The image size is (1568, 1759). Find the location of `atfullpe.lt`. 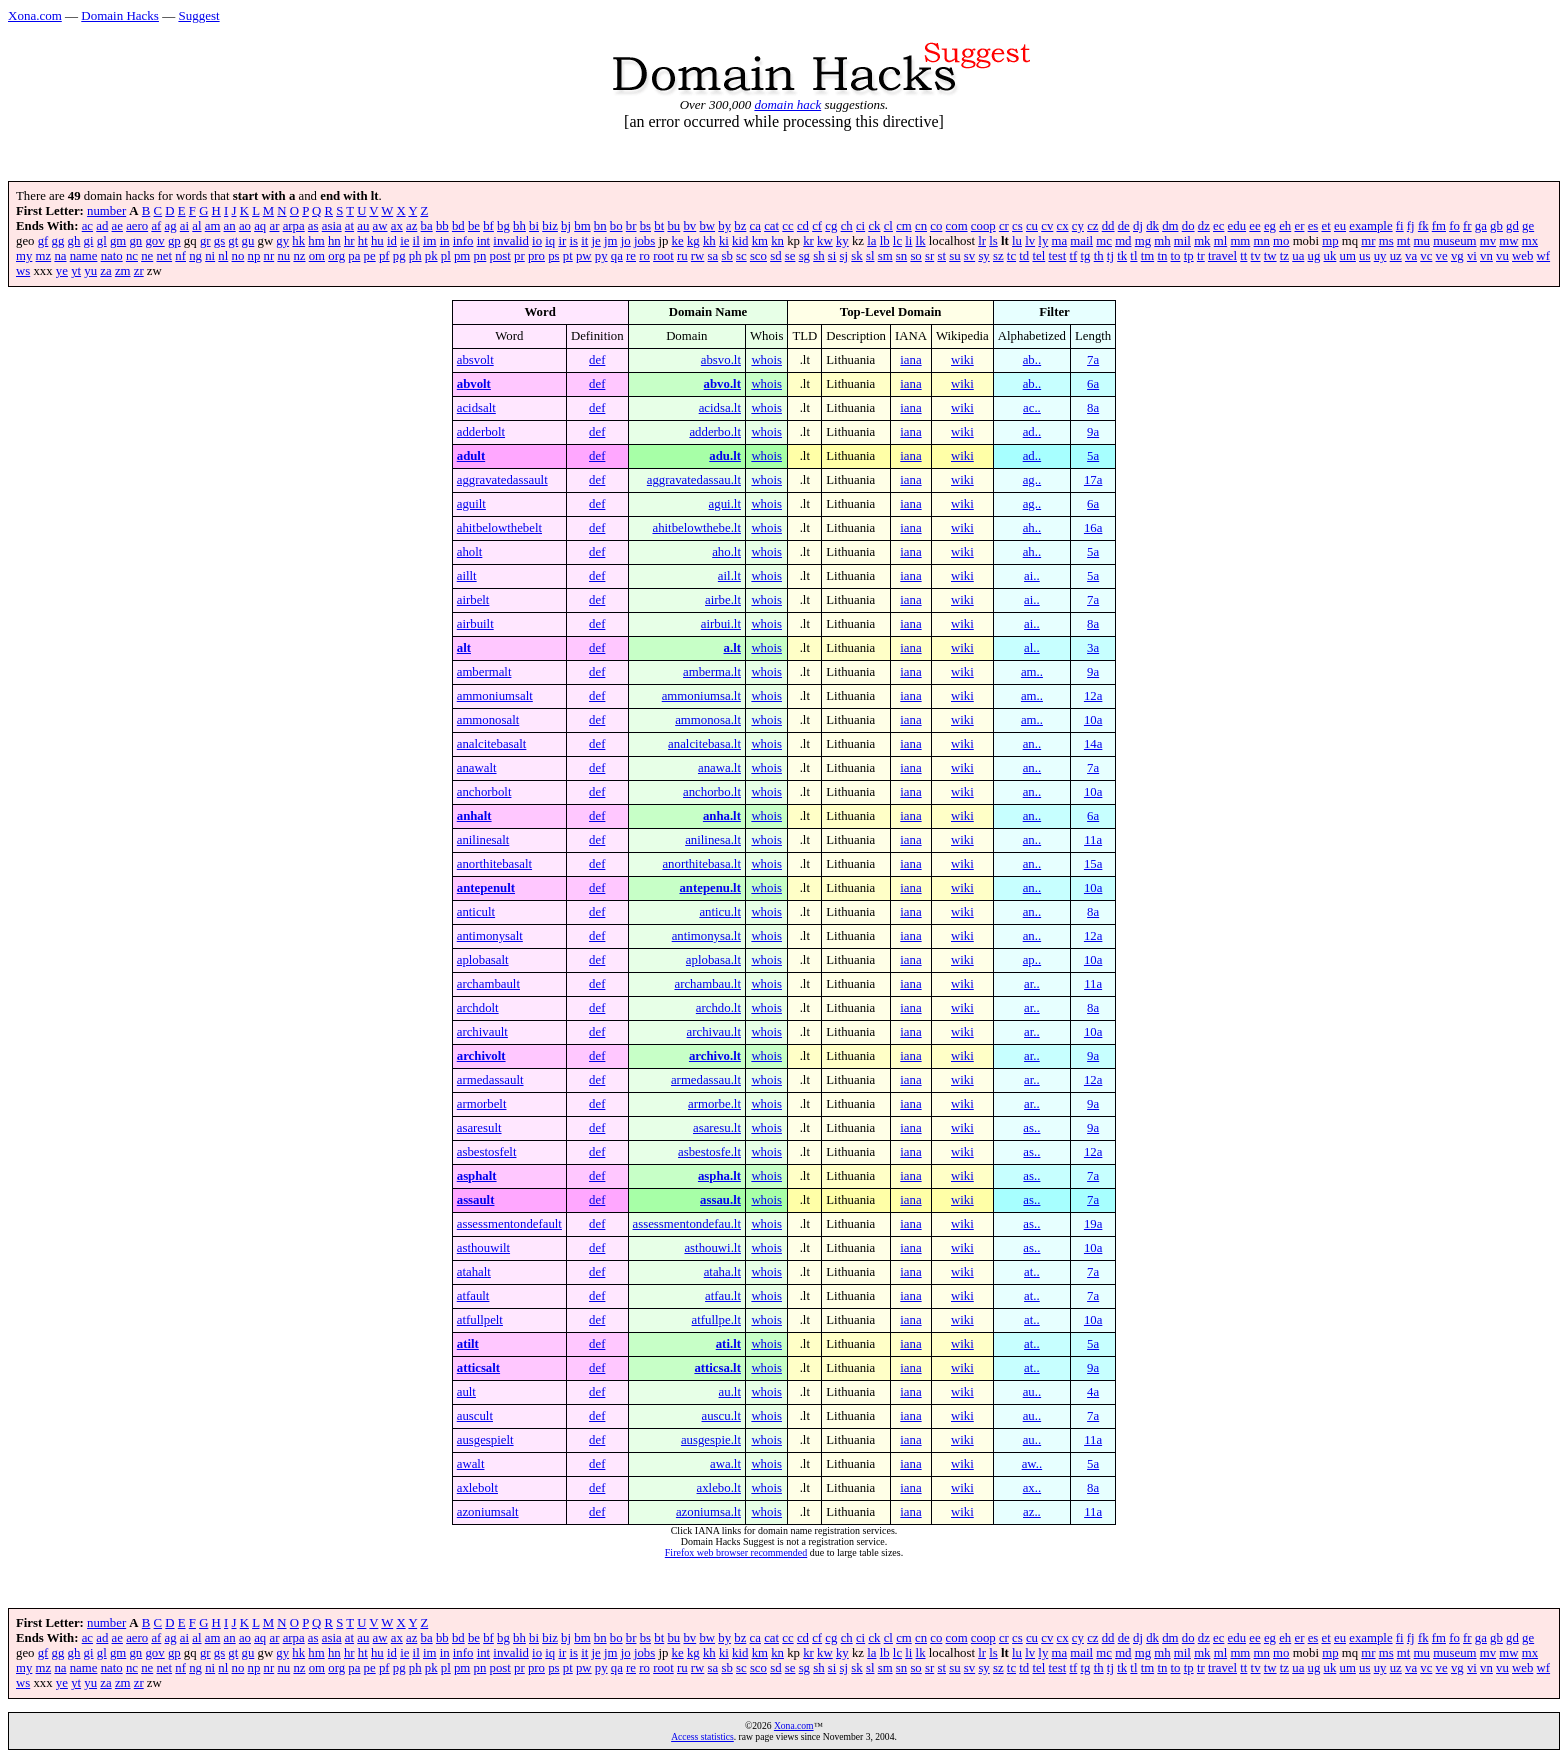

atfullpe.lt is located at coordinates (716, 1320).